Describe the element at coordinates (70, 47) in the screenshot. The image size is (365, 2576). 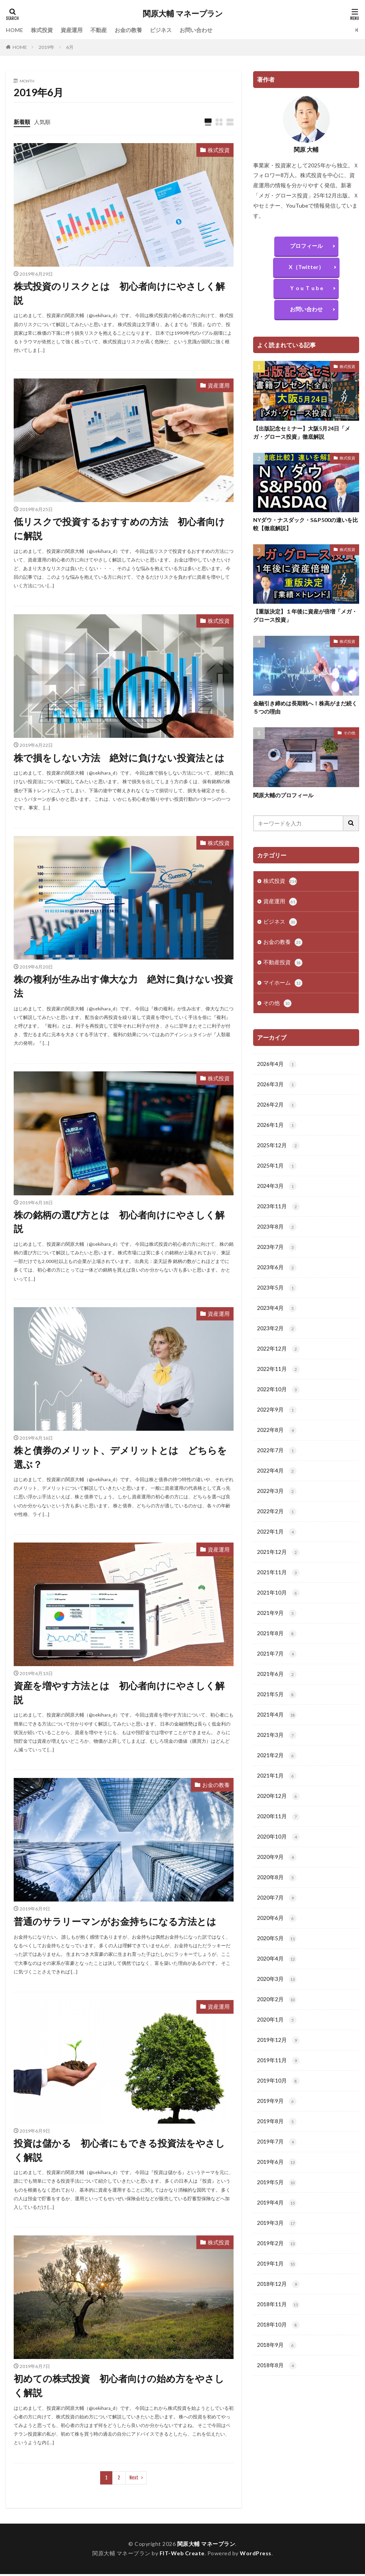
I see `6月` at that location.